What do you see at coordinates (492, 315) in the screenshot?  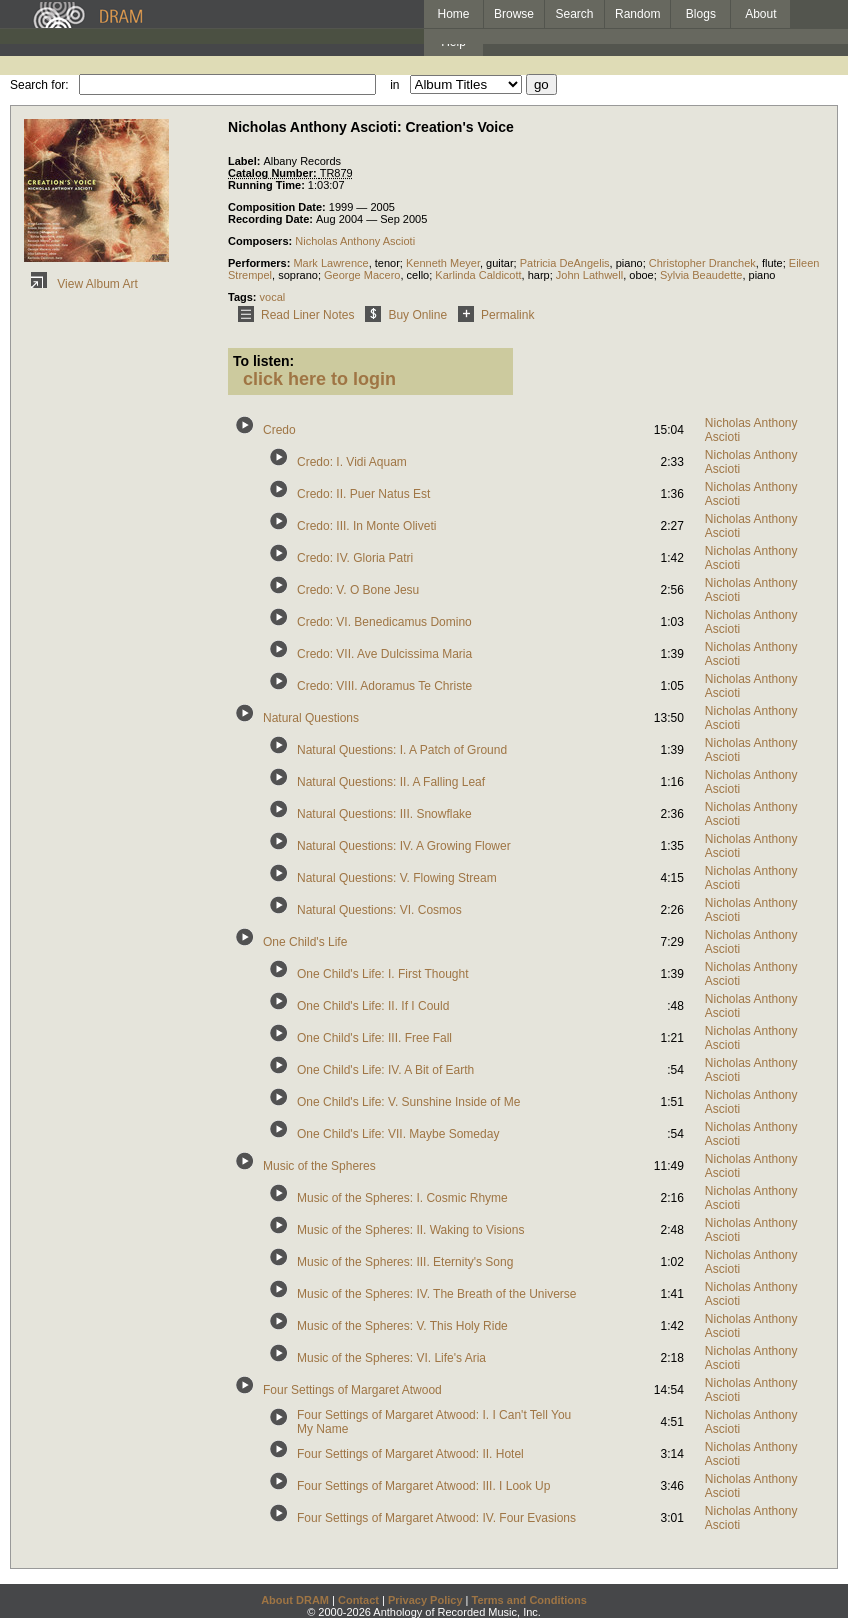 I see `Permalink` at bounding box center [492, 315].